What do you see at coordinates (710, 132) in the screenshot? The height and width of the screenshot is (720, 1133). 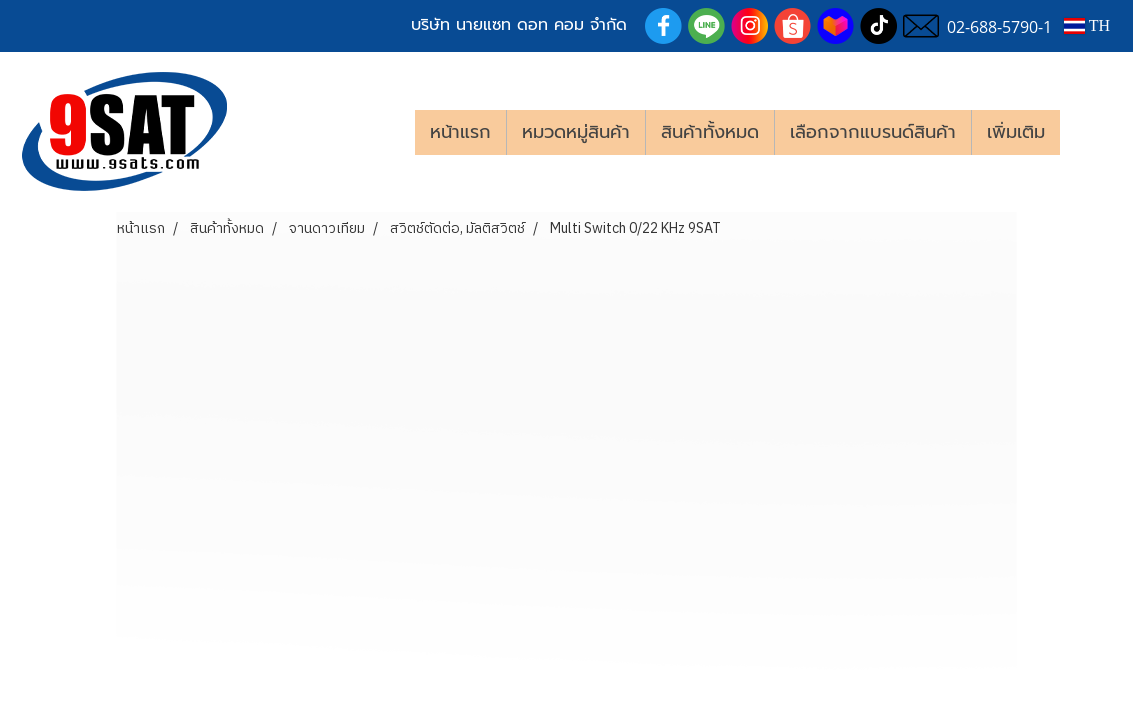 I see `สินค้าทั้งหมด` at bounding box center [710, 132].